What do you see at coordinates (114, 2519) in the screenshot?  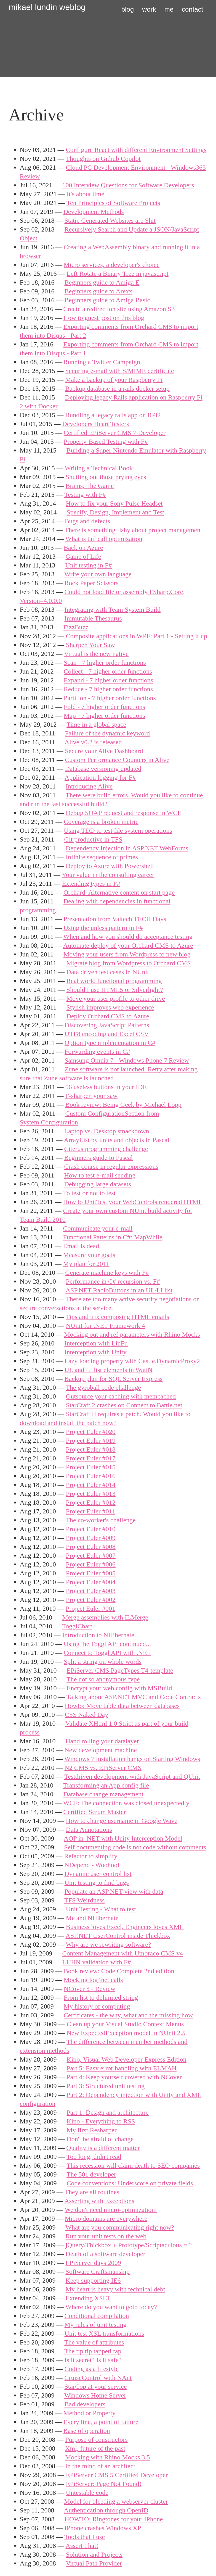 I see `HOWTO: Ringtones for your IPhone` at bounding box center [114, 2519].